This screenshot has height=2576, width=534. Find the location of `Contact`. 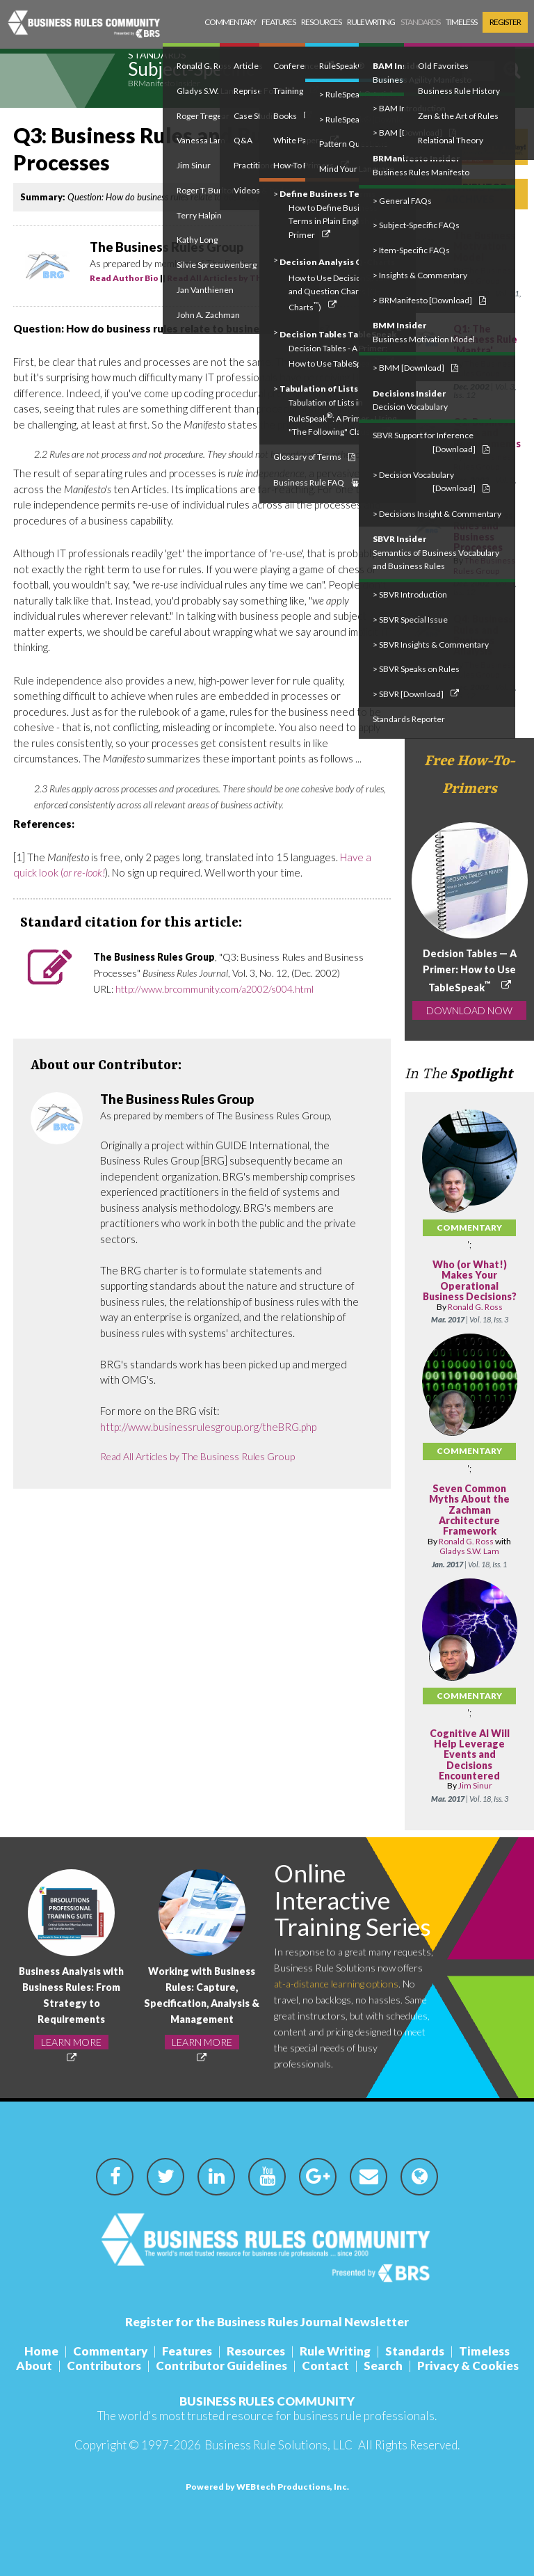

Contact is located at coordinates (325, 2365).